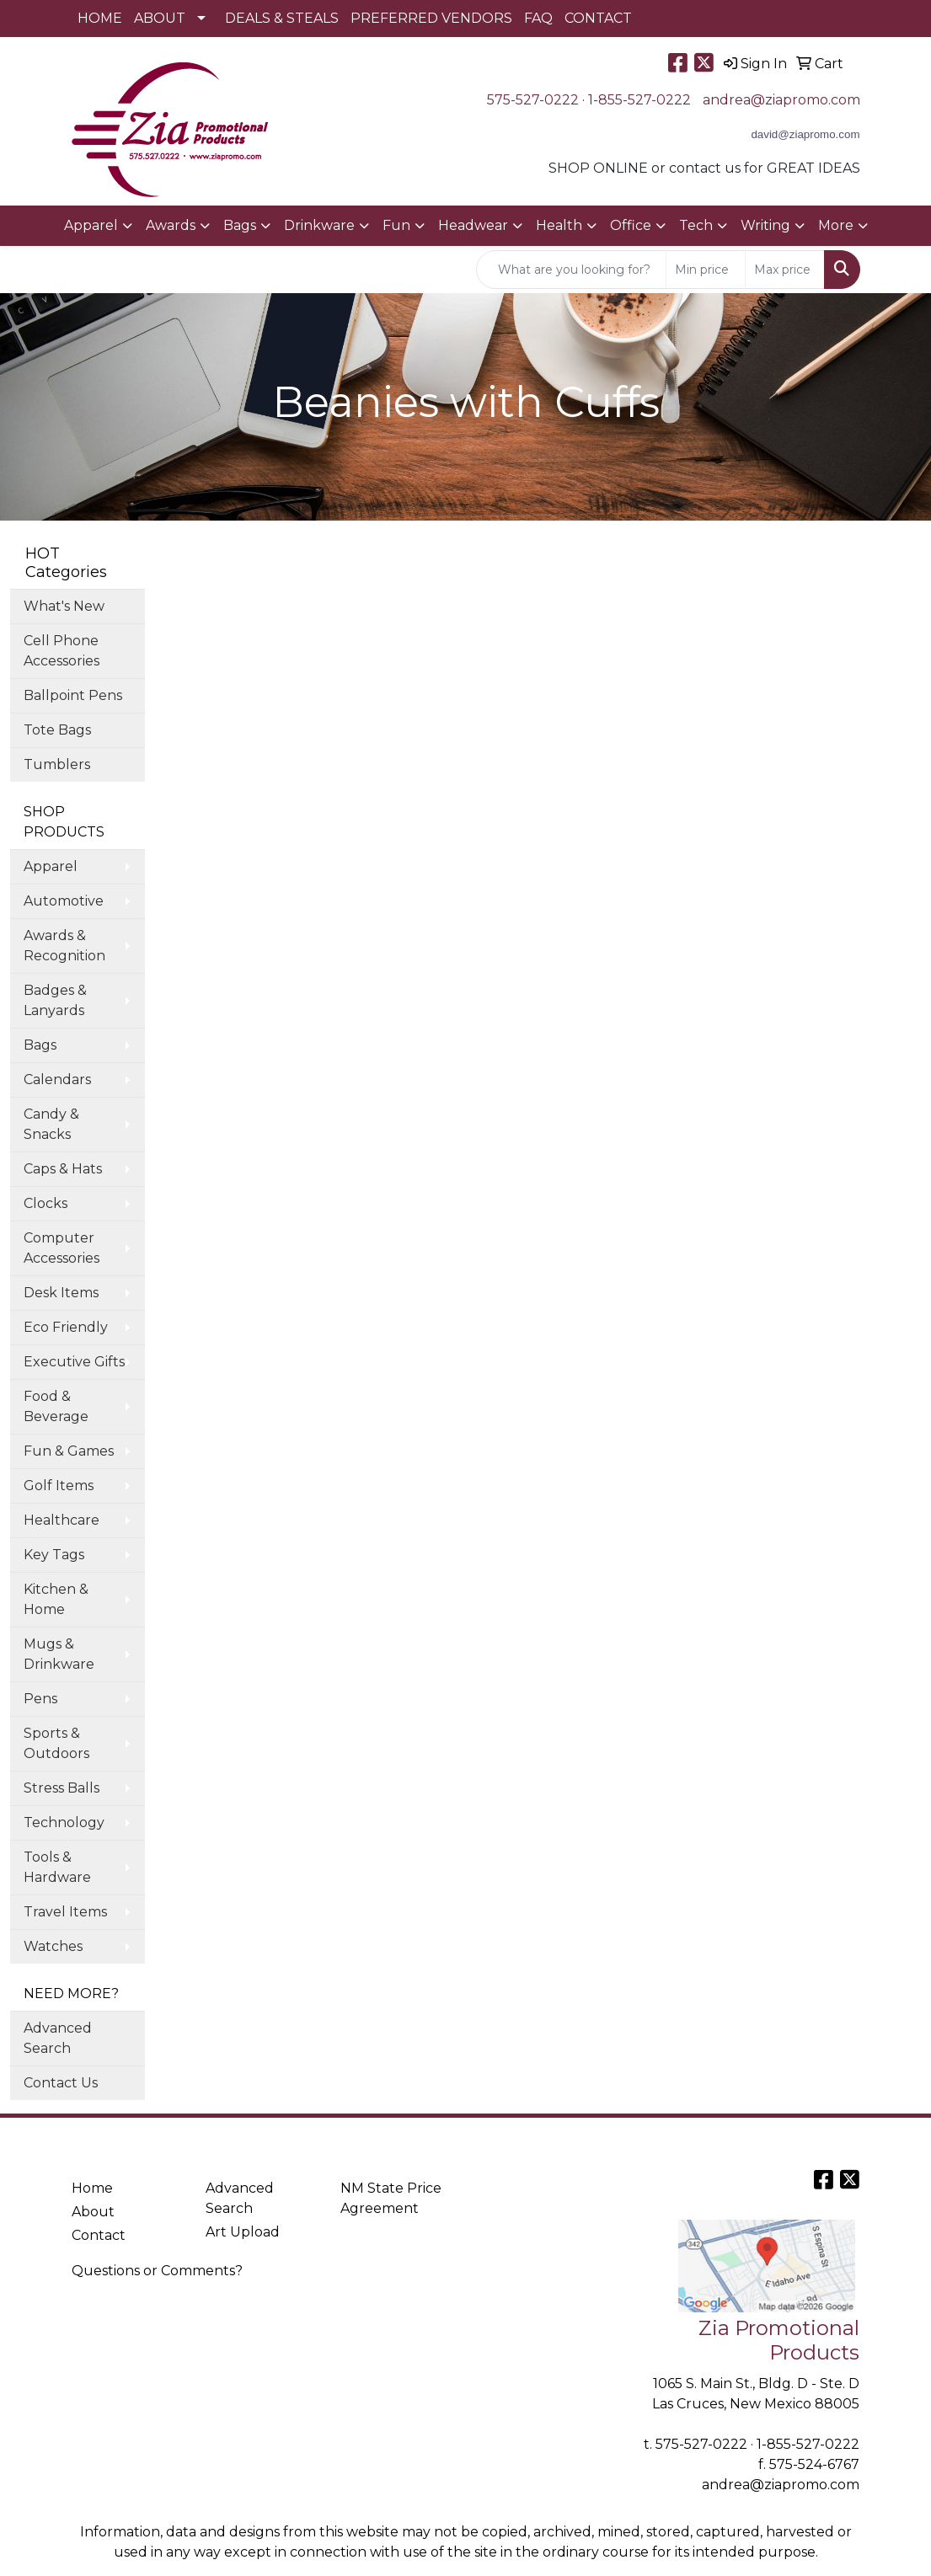  What do you see at coordinates (282, 18) in the screenshot?
I see `DEALS & STEALS` at bounding box center [282, 18].